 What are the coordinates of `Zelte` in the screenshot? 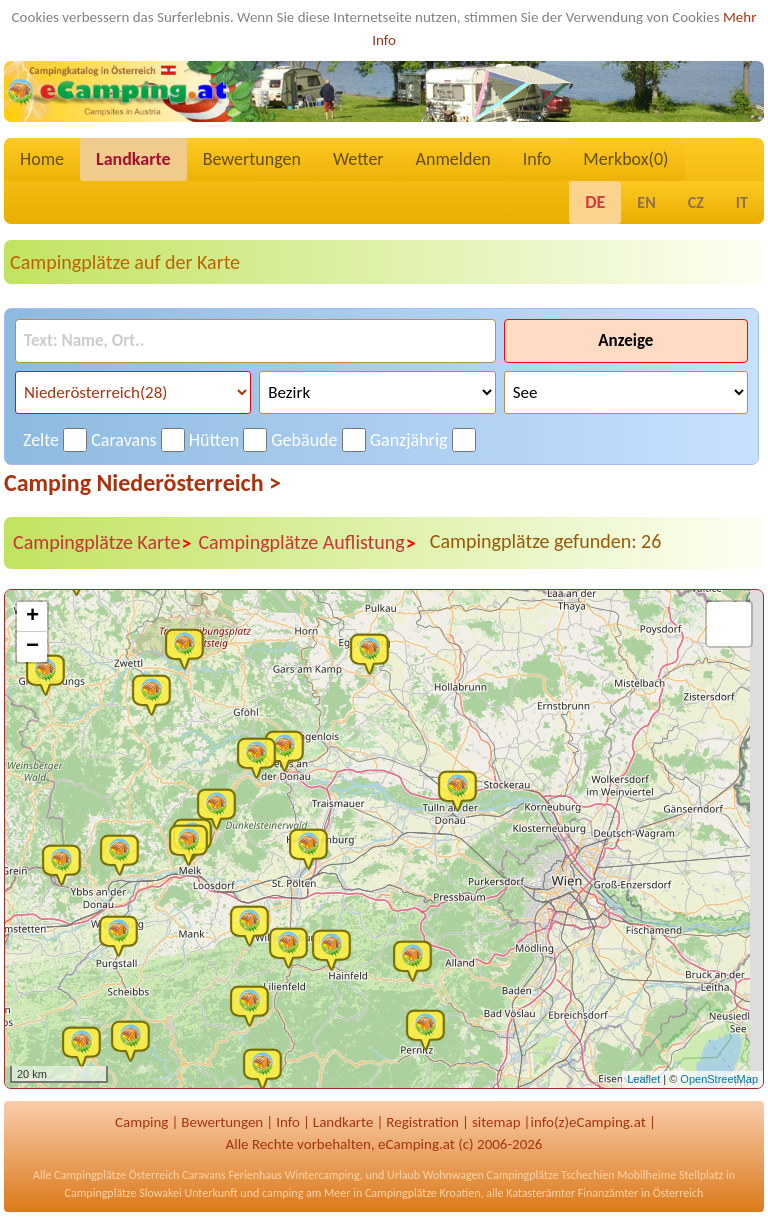 It's located at (41, 440).